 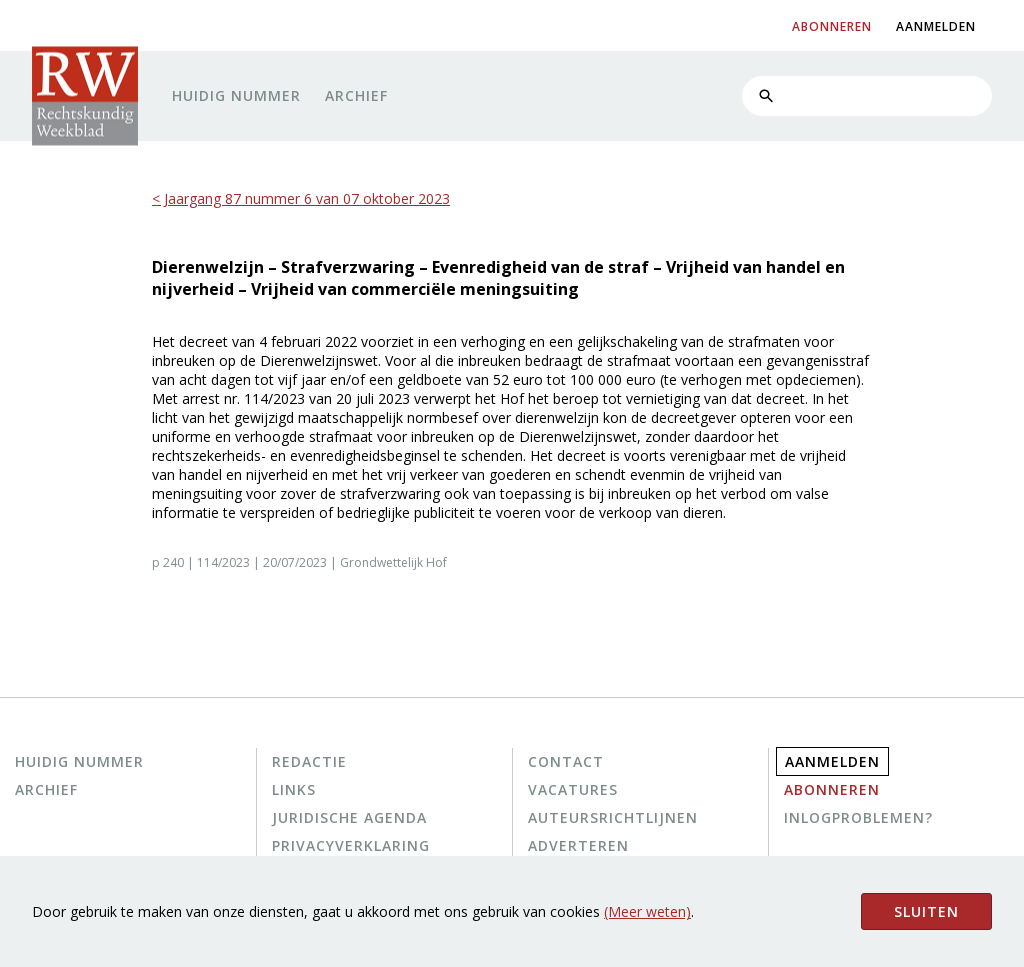 I want to click on Redactie, so click(x=309, y=761).